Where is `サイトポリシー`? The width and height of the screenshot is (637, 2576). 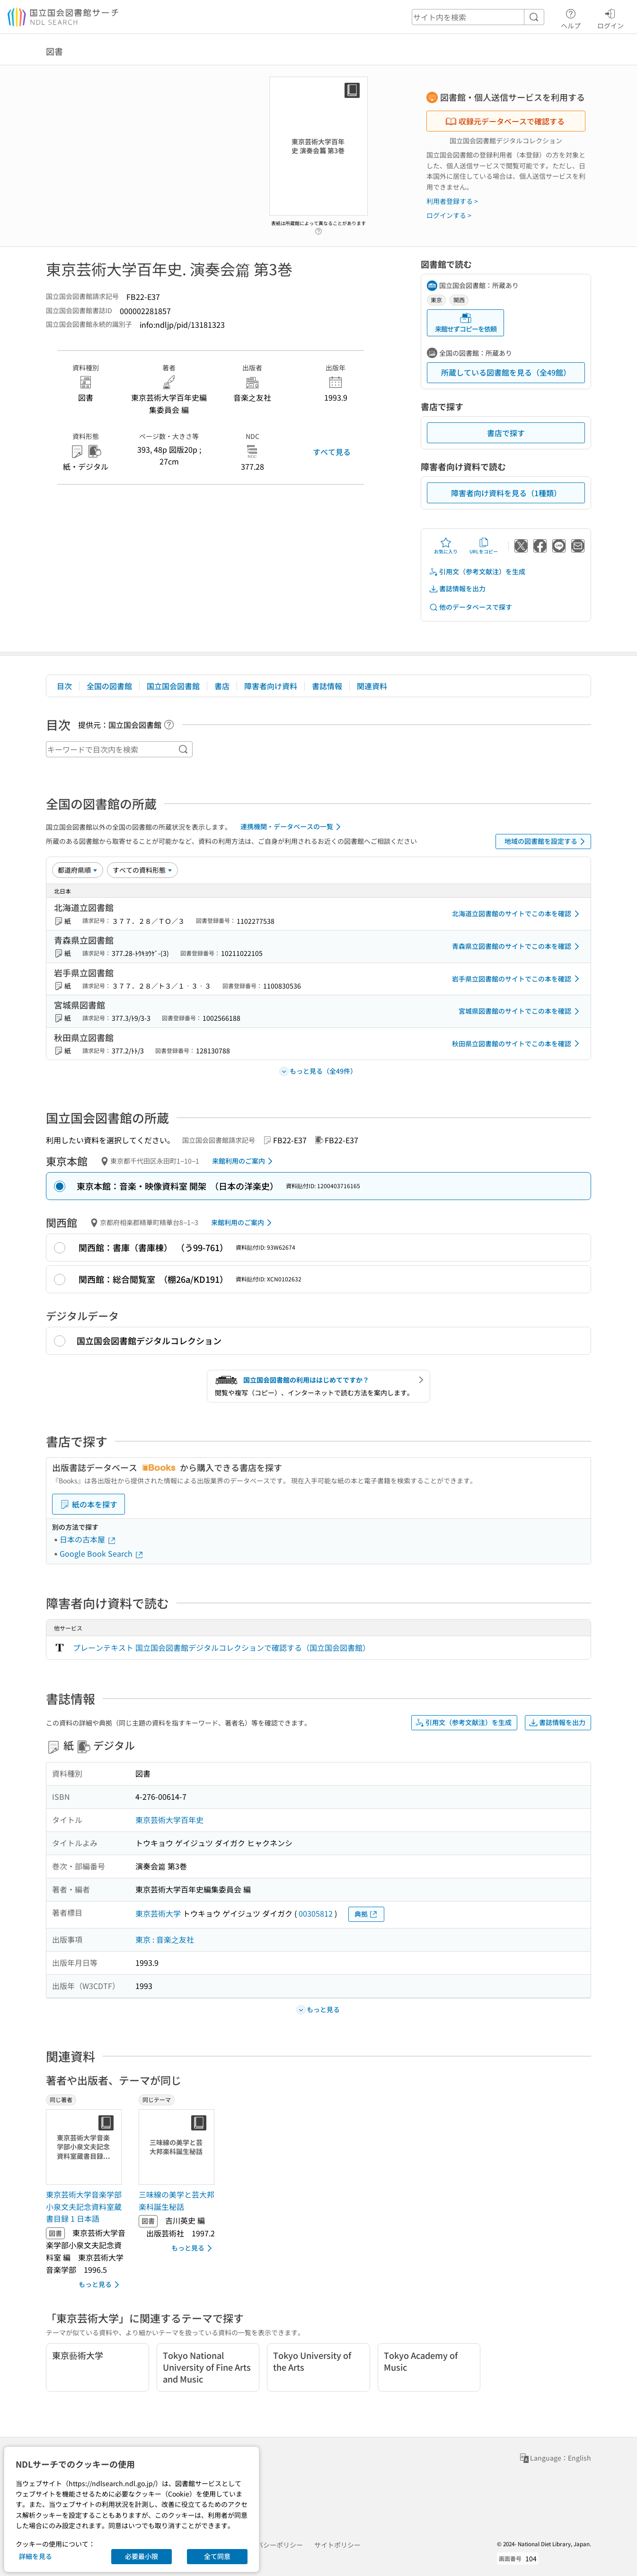 サイトポリシー is located at coordinates (337, 2545).